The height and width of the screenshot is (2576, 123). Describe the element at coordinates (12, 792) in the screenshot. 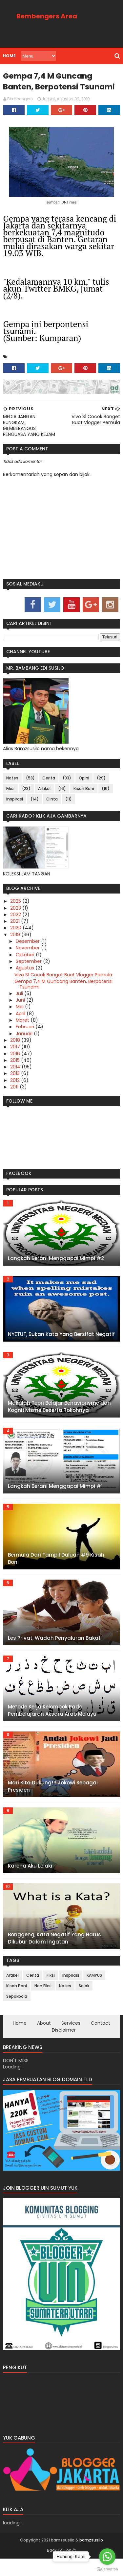

I see `Notes` at that location.